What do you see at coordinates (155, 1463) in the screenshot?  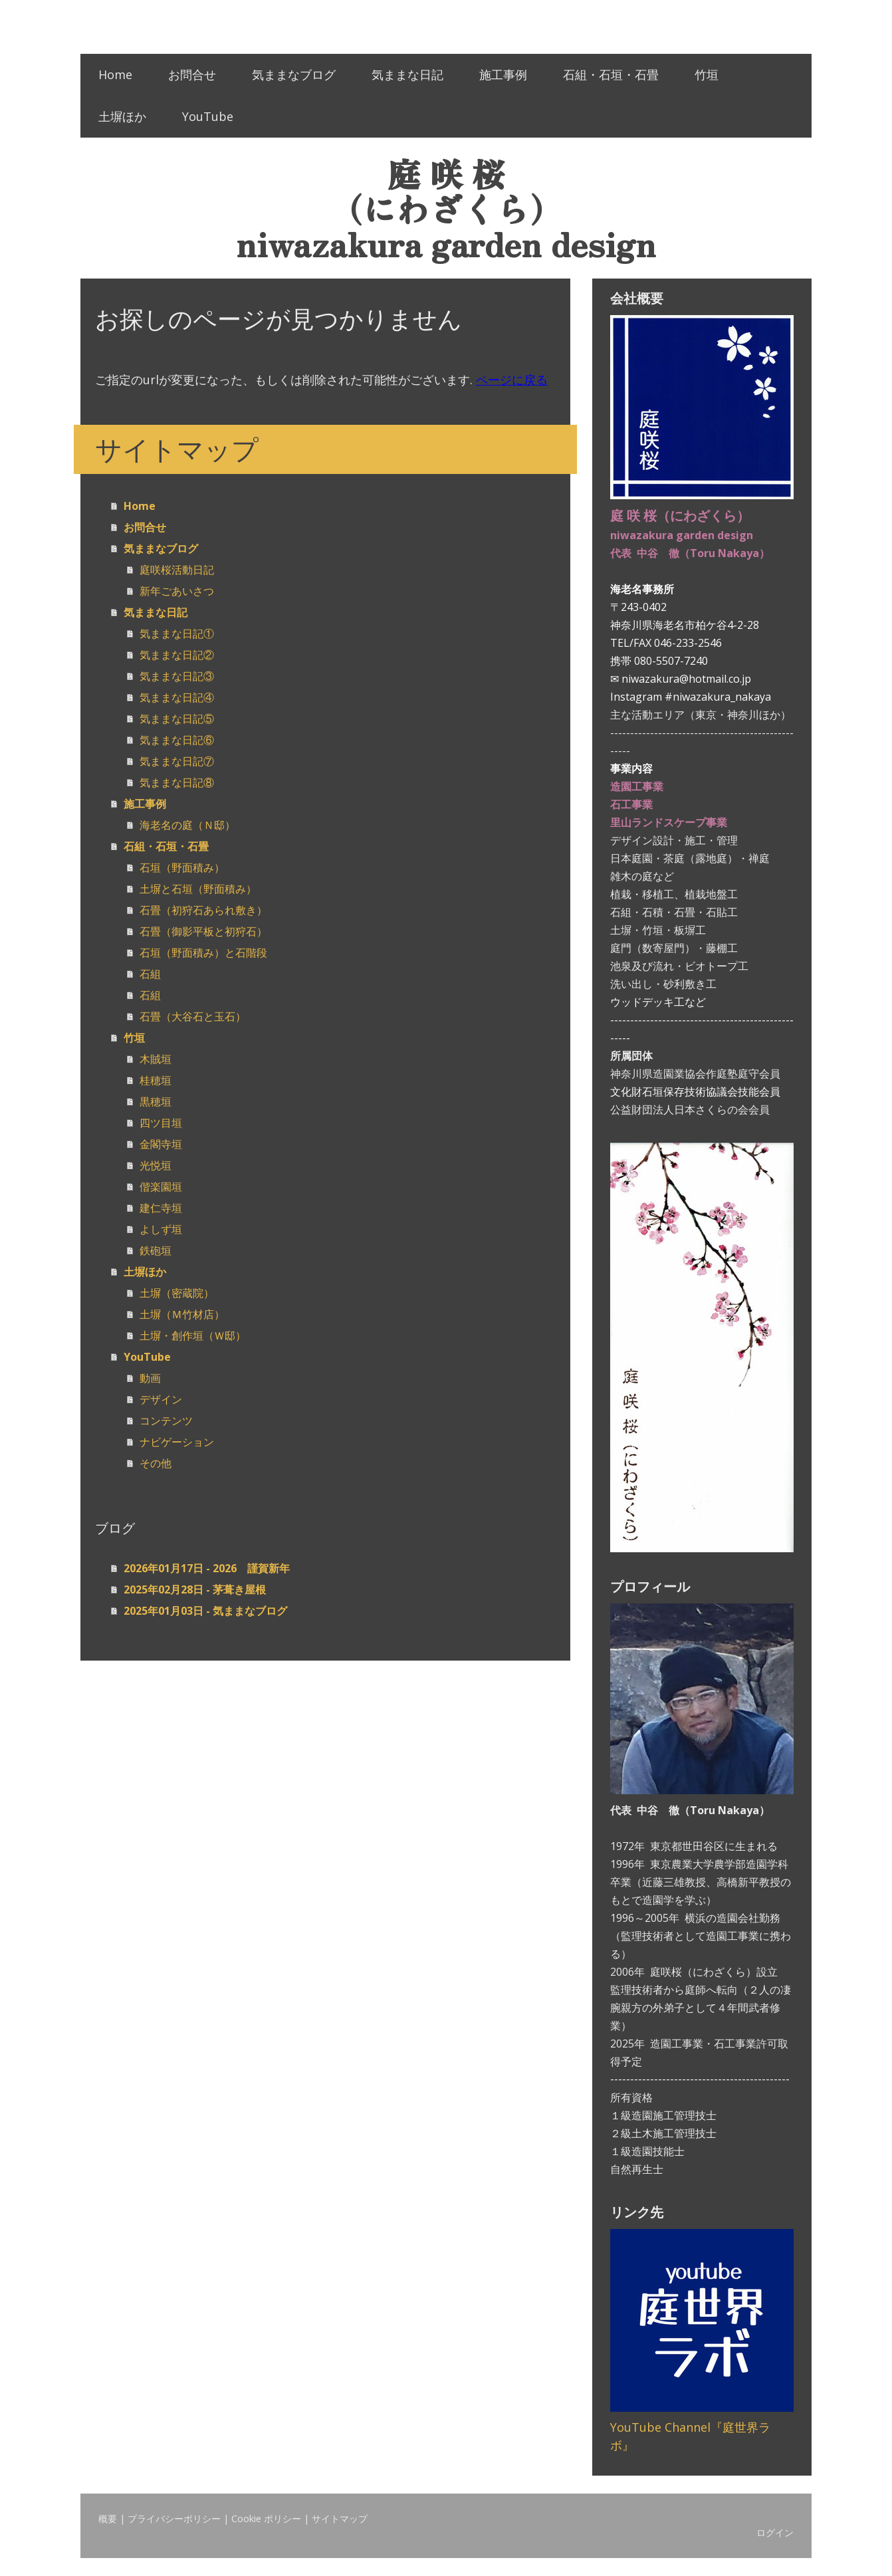 I see `その他` at bounding box center [155, 1463].